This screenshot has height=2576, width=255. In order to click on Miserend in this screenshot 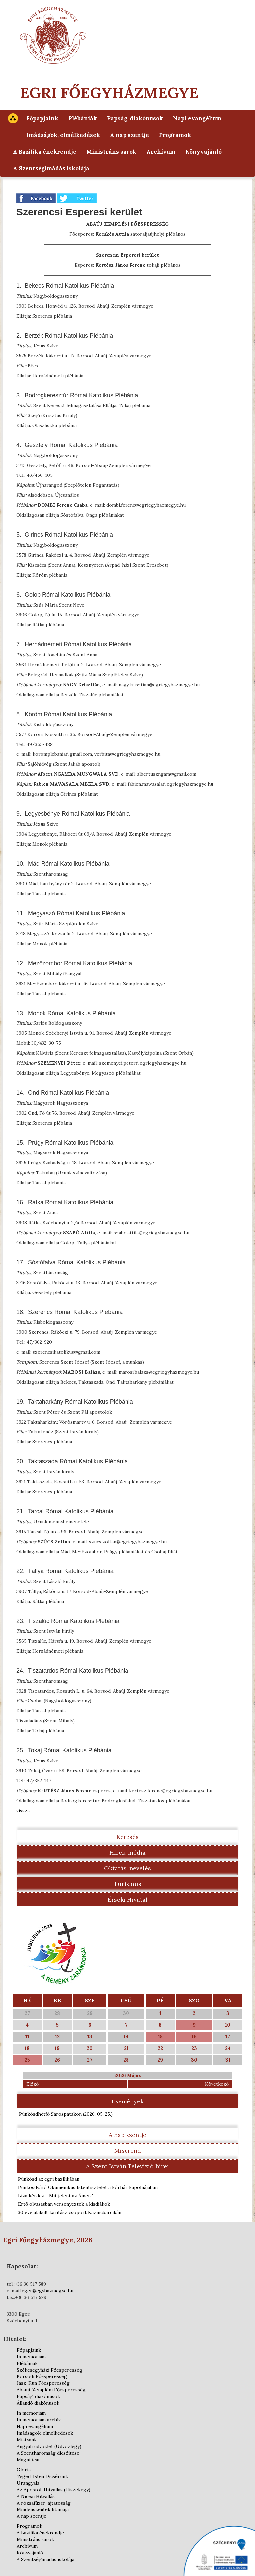, I will do `click(127, 2150)`.